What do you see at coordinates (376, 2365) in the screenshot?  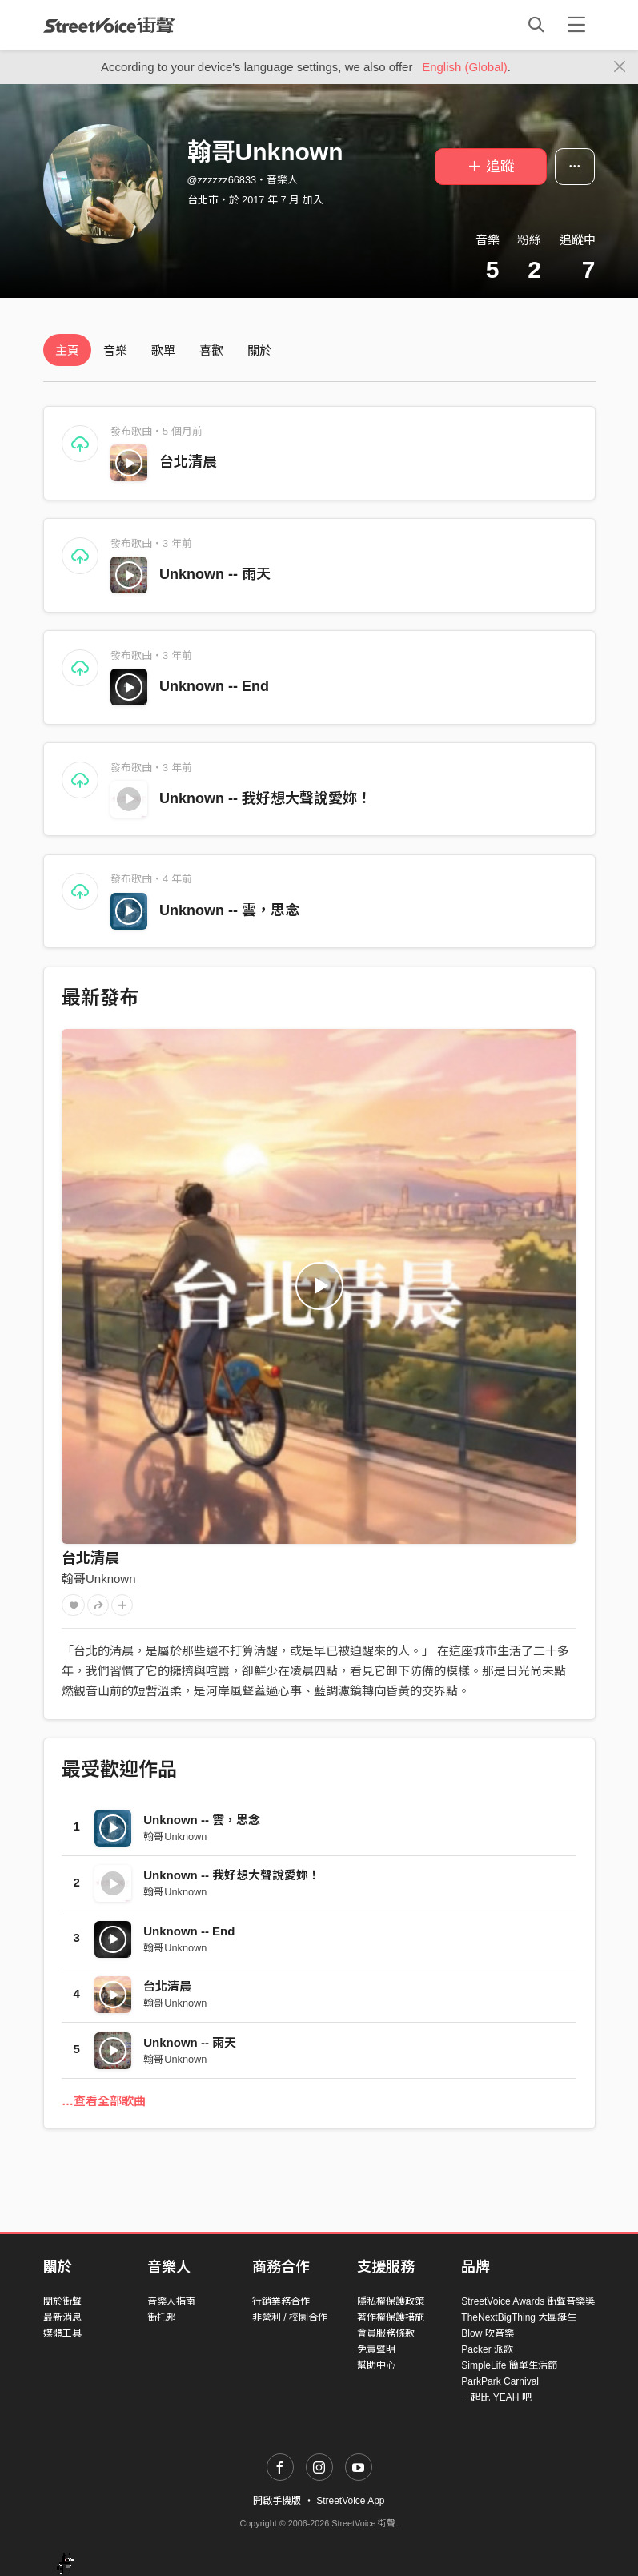 I see `幫助中心` at bounding box center [376, 2365].